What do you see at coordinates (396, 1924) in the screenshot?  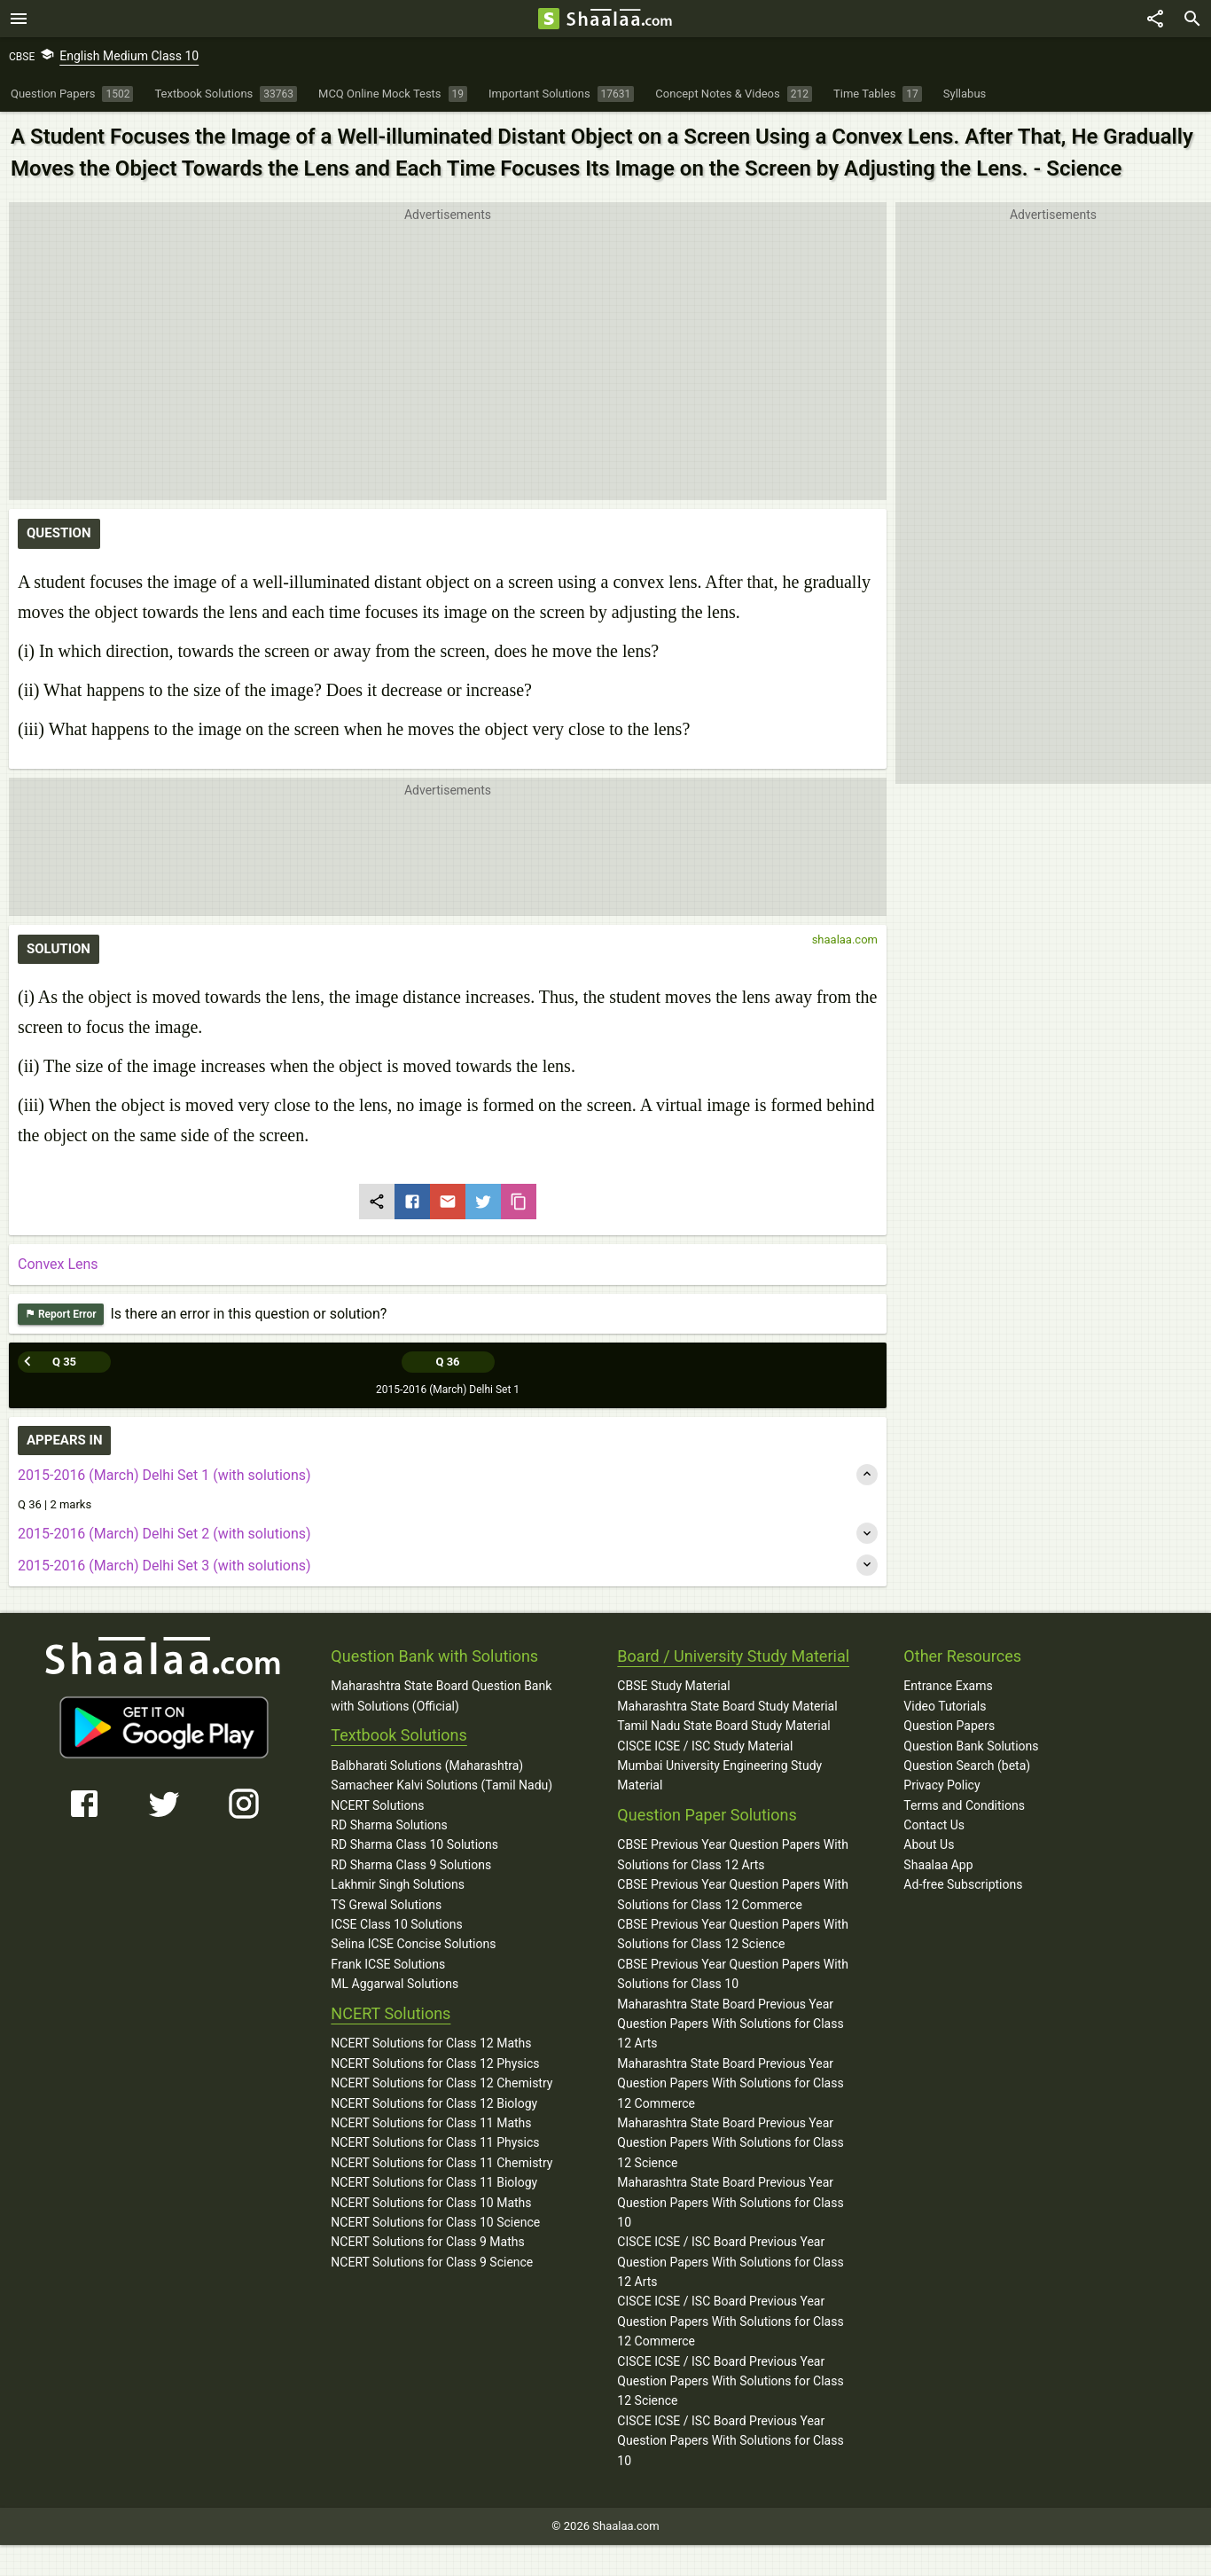 I see `ICSE Class 10 Solutions` at bounding box center [396, 1924].